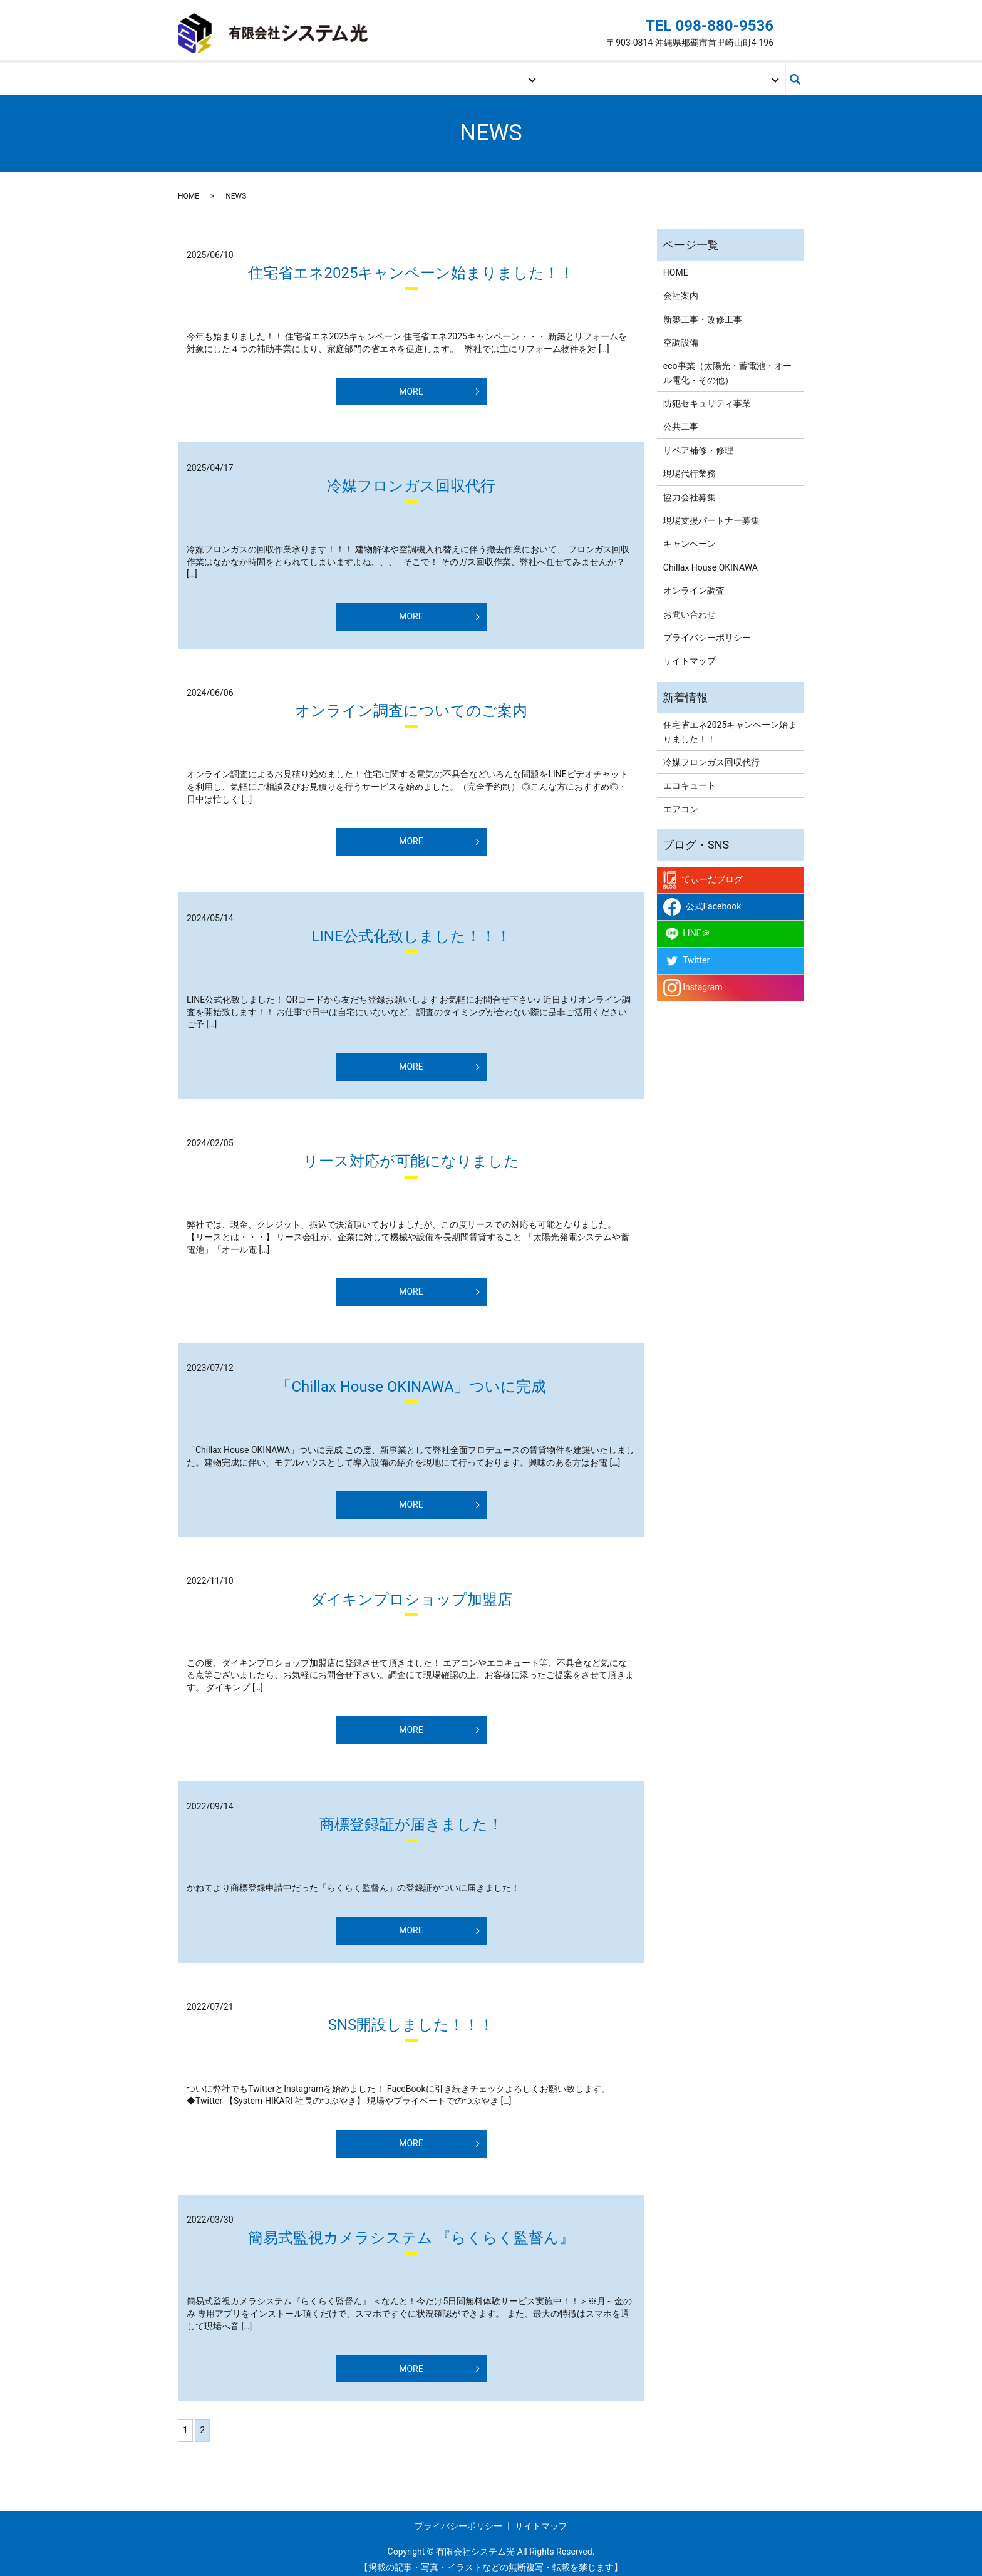  I want to click on 協力会社募集, so click(689, 489).